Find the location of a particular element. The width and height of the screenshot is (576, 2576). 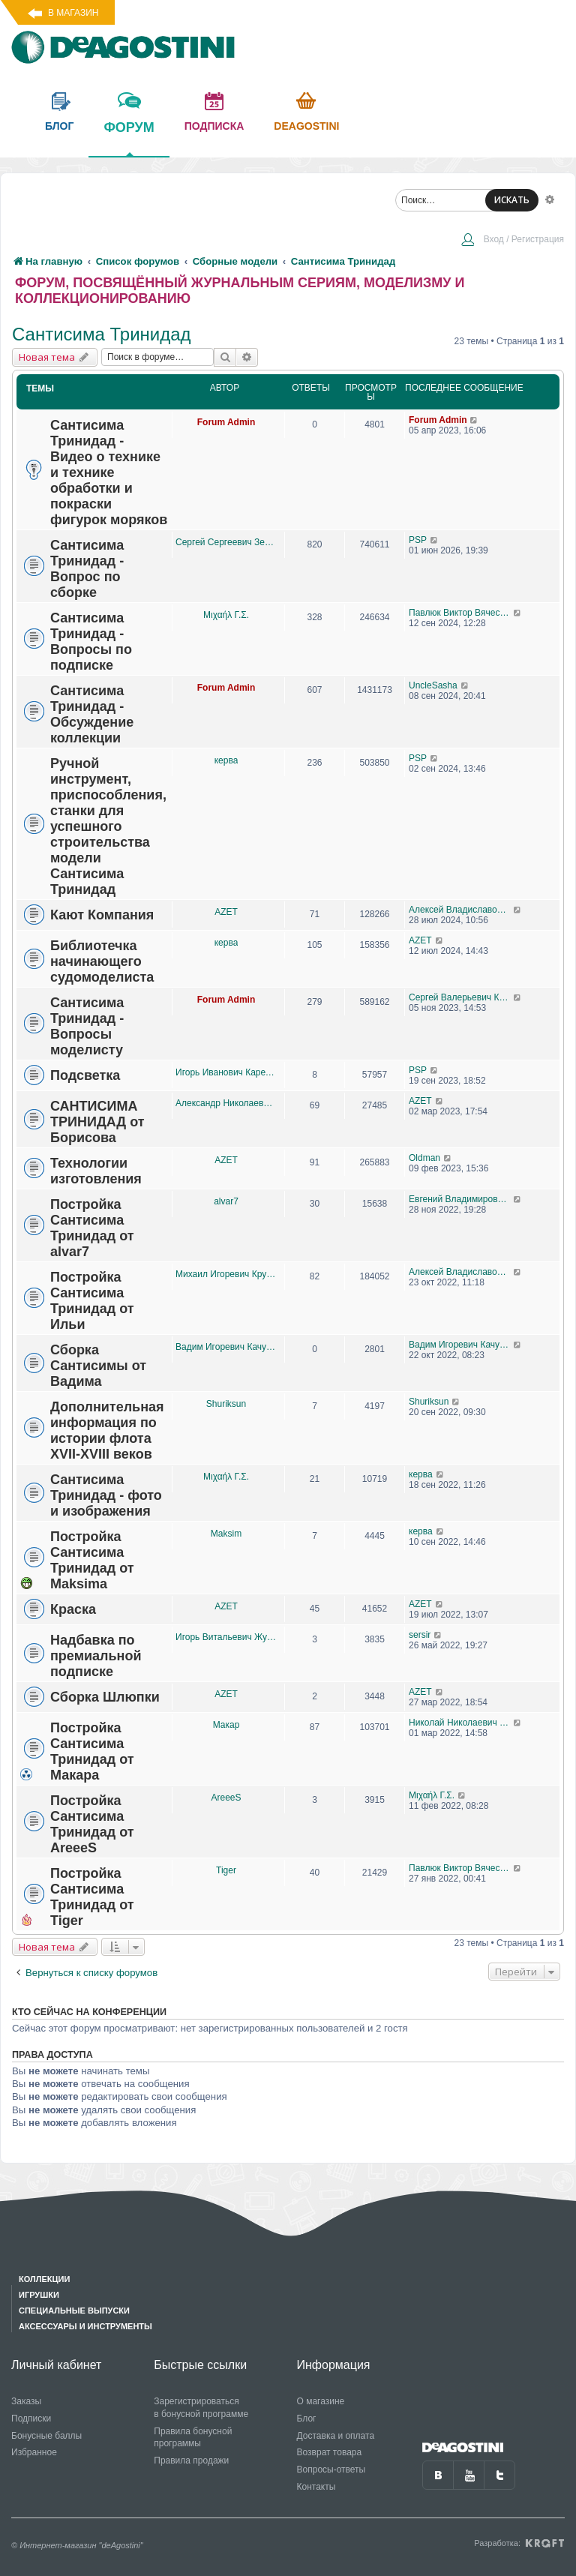

Сборка Шлюпки is located at coordinates (105, 1697).